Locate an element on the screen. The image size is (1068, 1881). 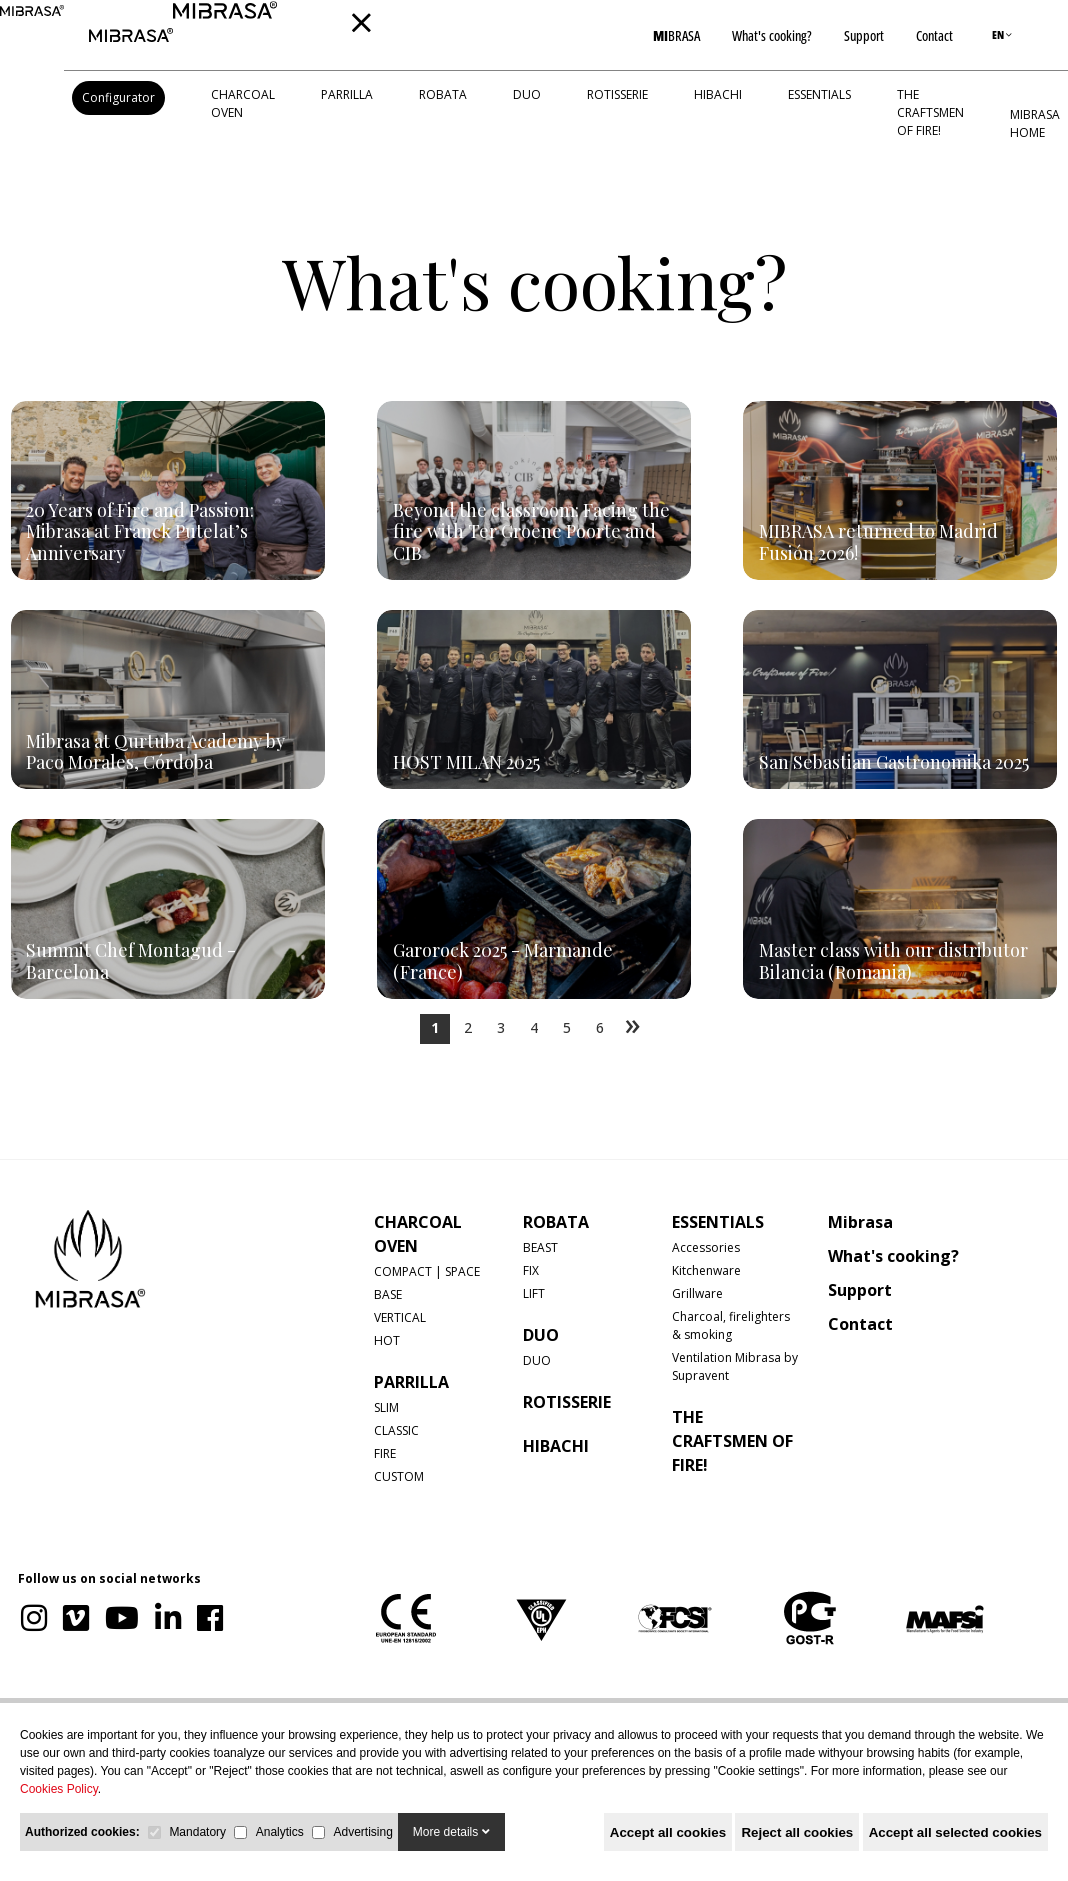
Cookies Policy is located at coordinates (59, 1789).